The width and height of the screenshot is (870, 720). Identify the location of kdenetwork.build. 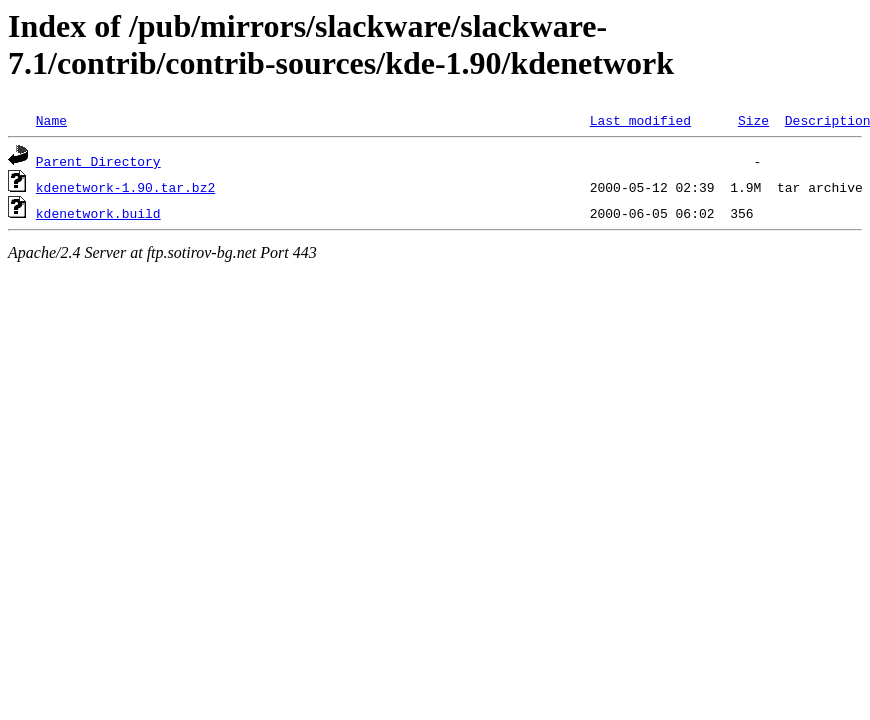
(98, 213).